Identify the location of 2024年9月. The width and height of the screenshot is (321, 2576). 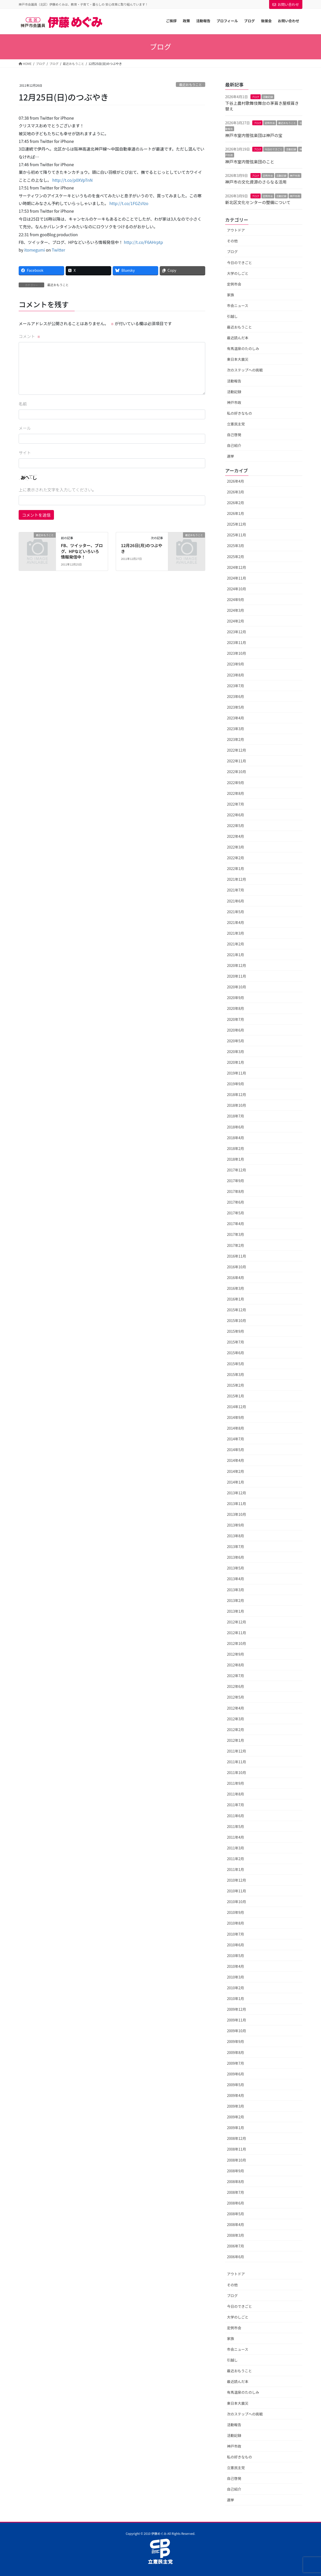
(235, 599).